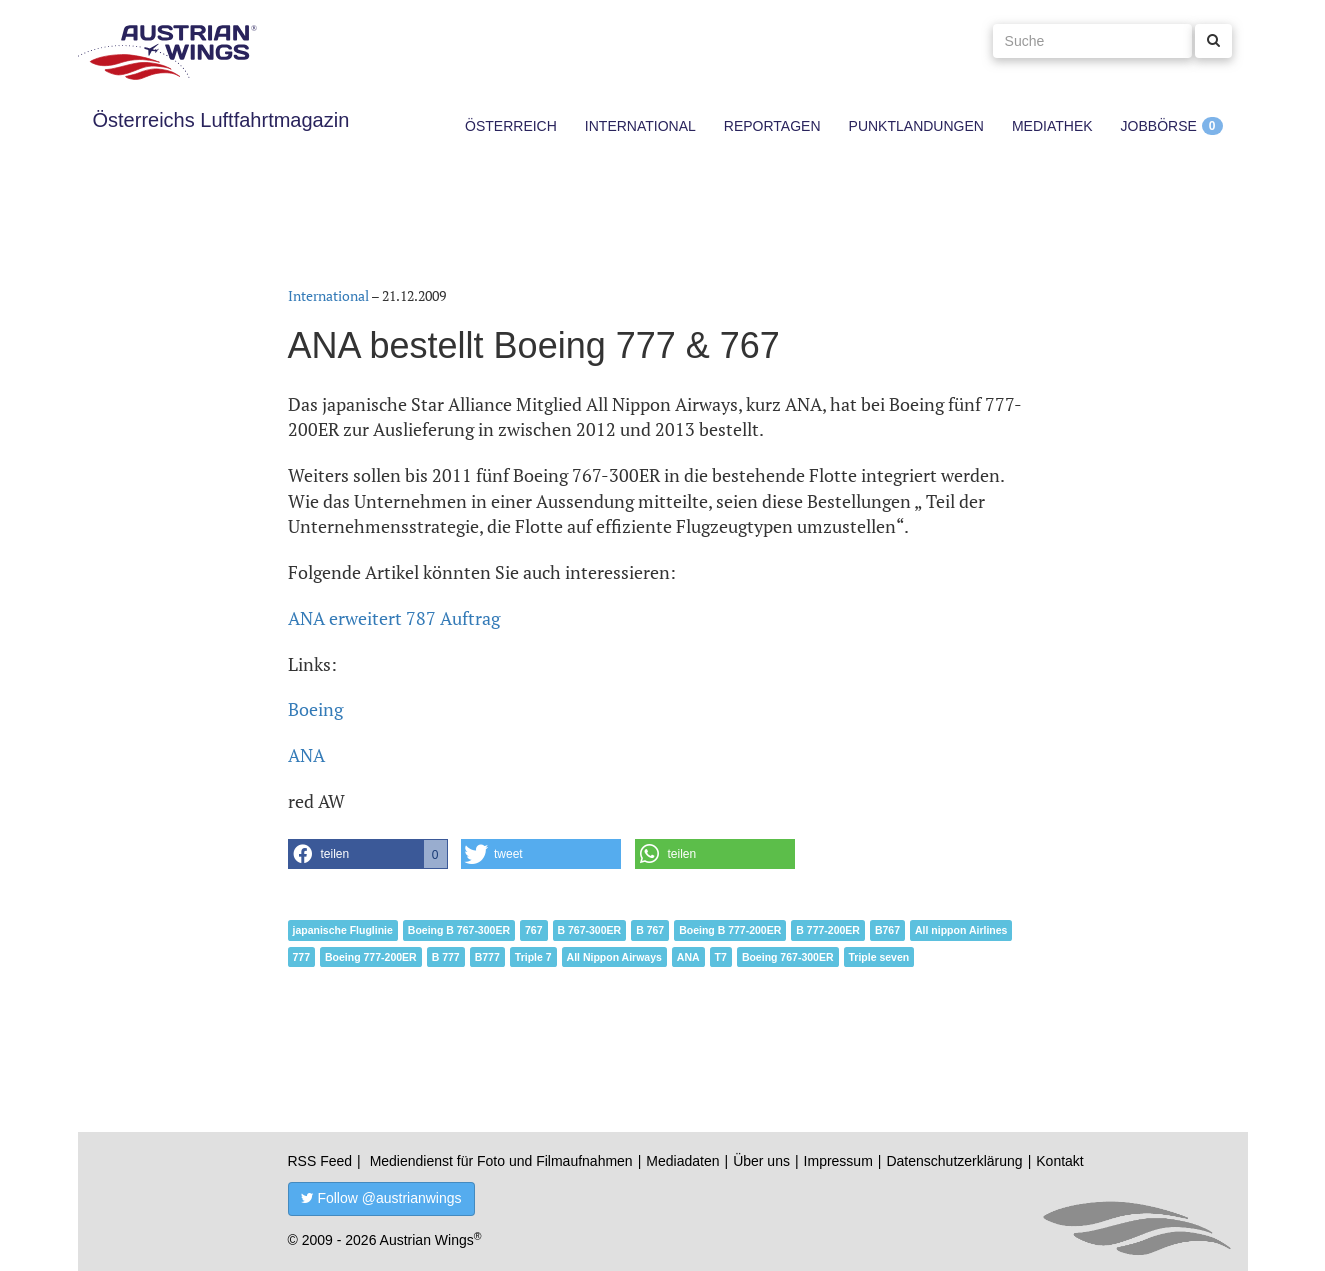 The width and height of the screenshot is (1325, 1271). Describe the element at coordinates (1052, 126) in the screenshot. I see `Mediathek` at that location.